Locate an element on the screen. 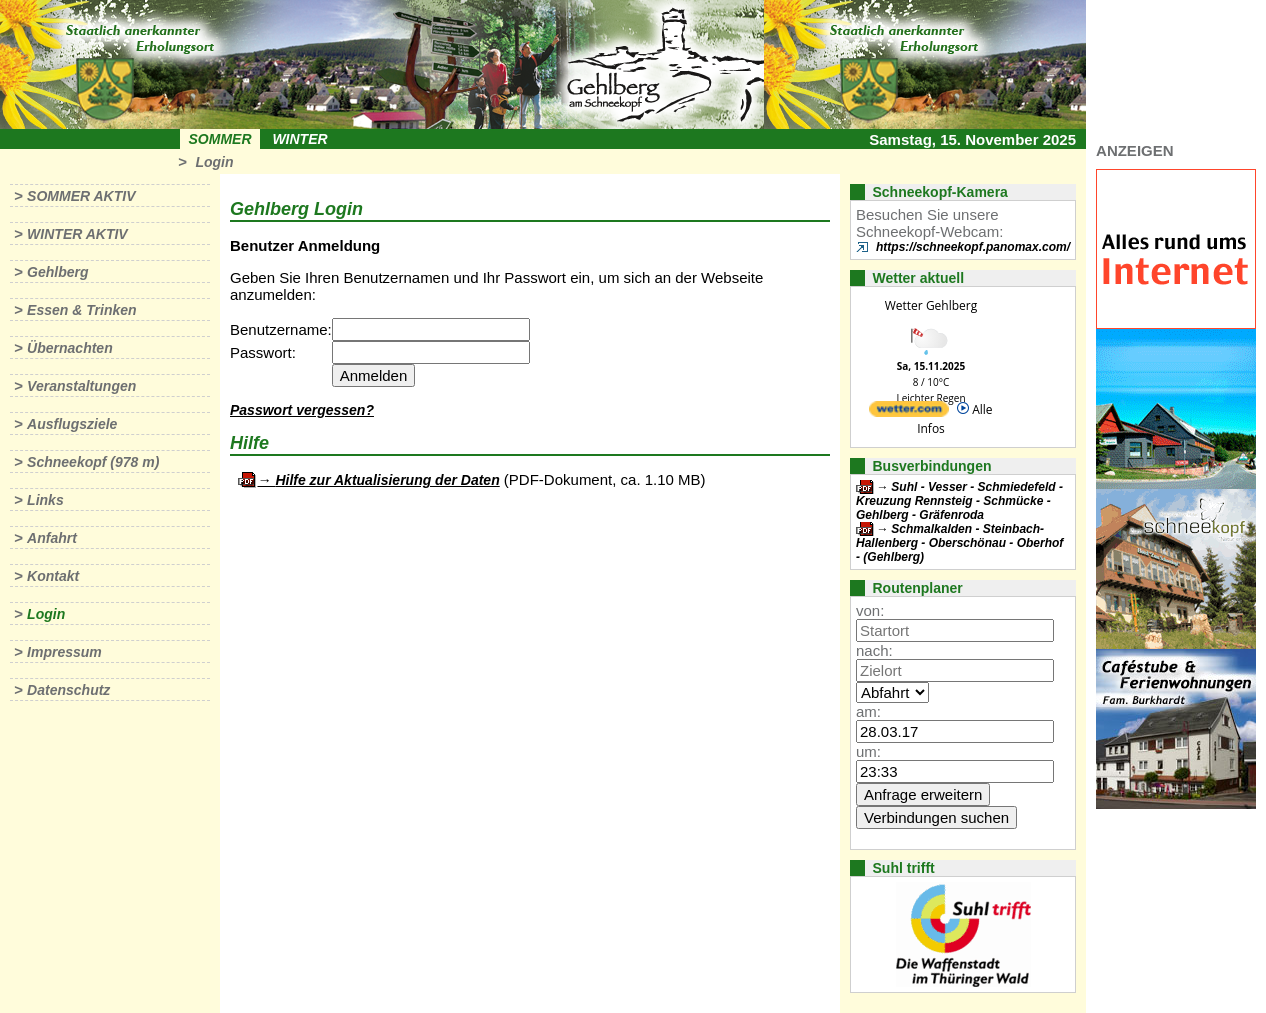 This screenshot has width=1266, height=1013. Links is located at coordinates (45, 500).